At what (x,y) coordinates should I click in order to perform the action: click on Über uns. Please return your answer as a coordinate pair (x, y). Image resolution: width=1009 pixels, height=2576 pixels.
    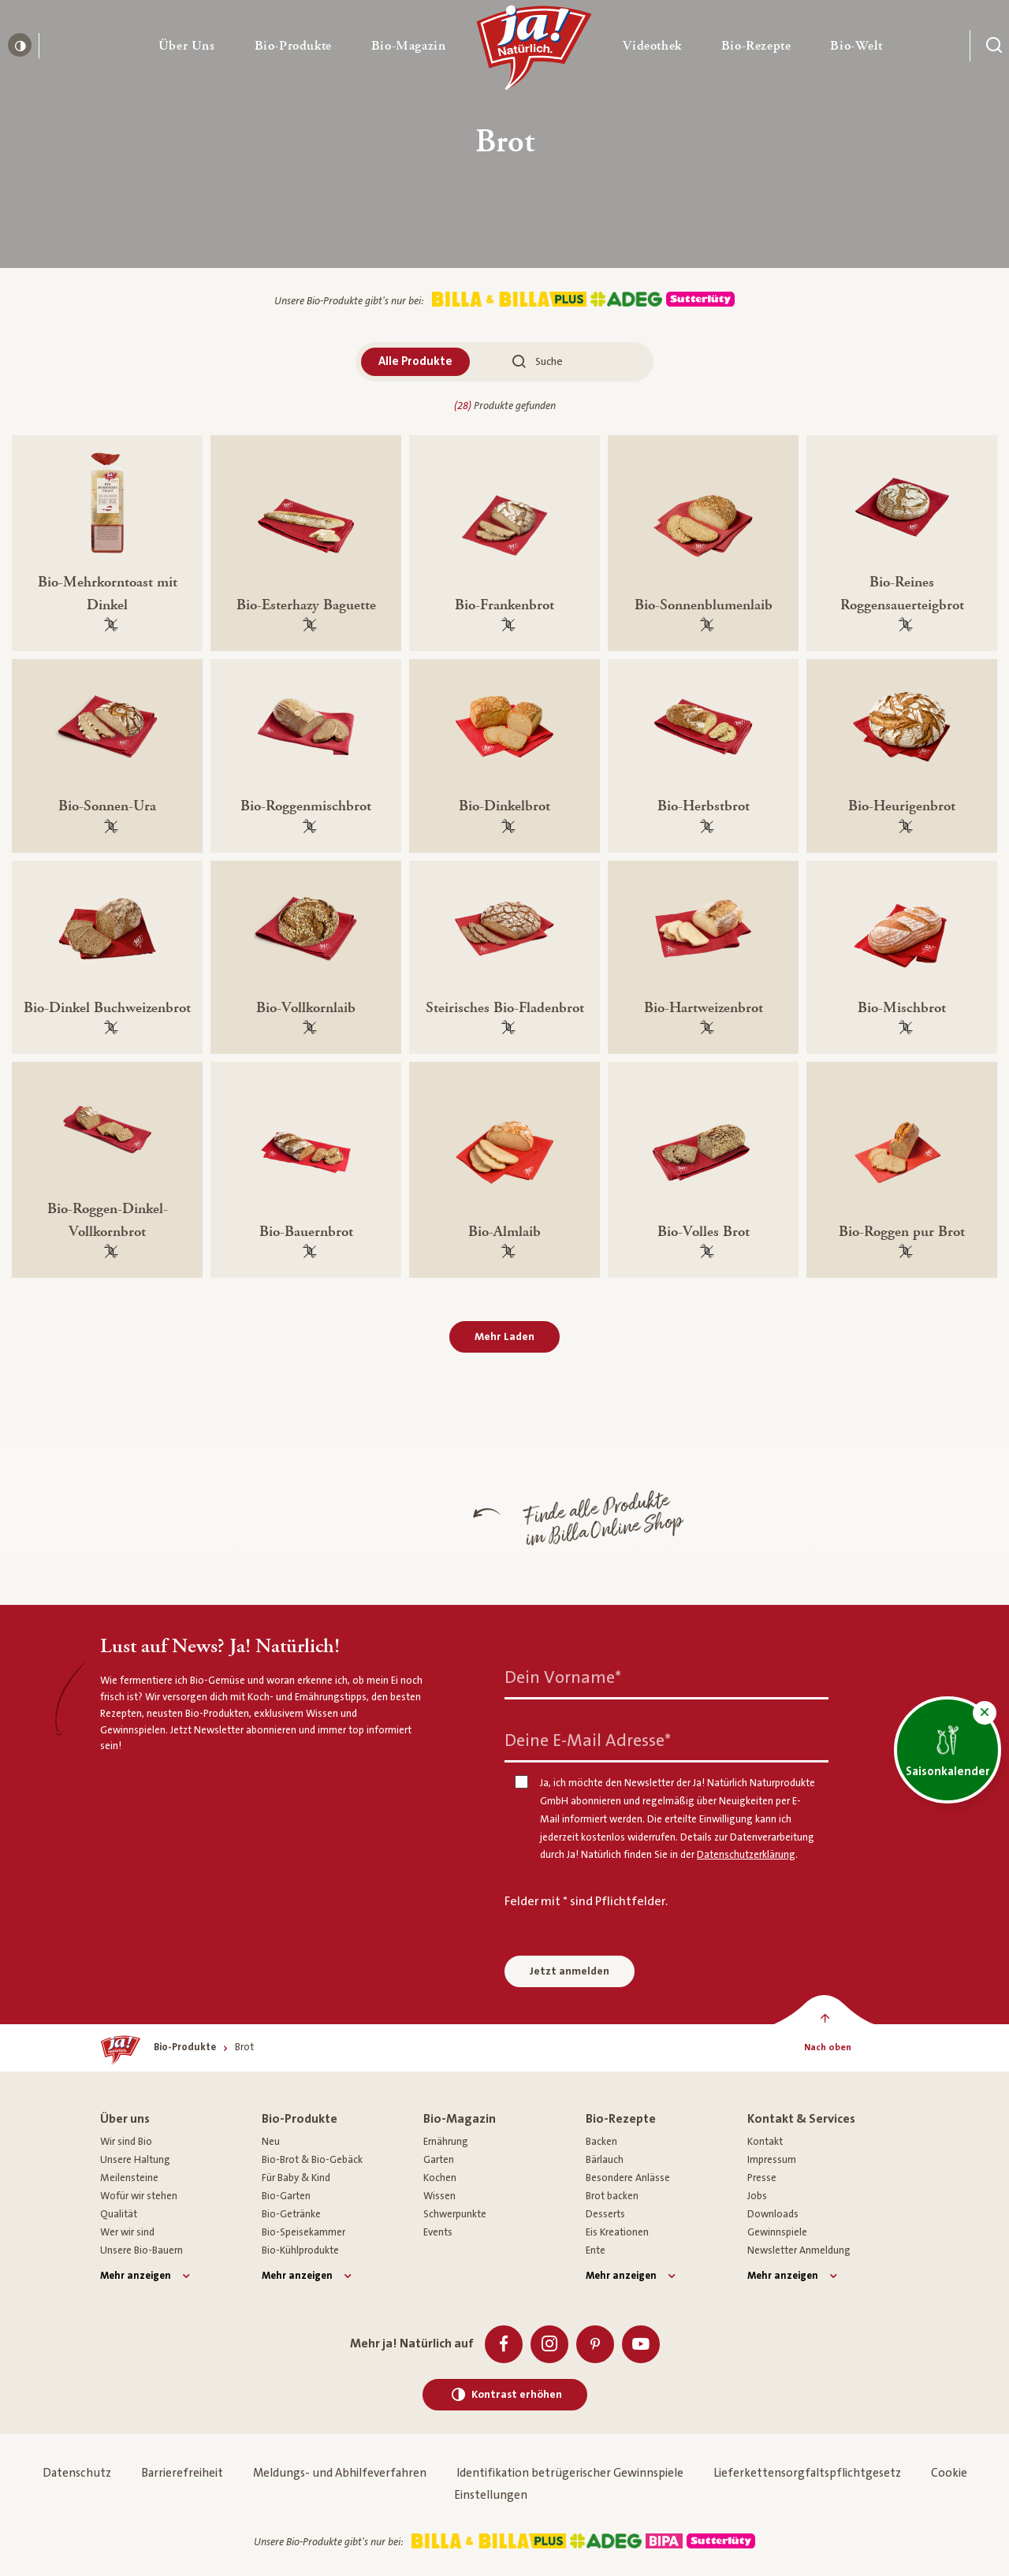
    Looking at the image, I should click on (125, 2119).